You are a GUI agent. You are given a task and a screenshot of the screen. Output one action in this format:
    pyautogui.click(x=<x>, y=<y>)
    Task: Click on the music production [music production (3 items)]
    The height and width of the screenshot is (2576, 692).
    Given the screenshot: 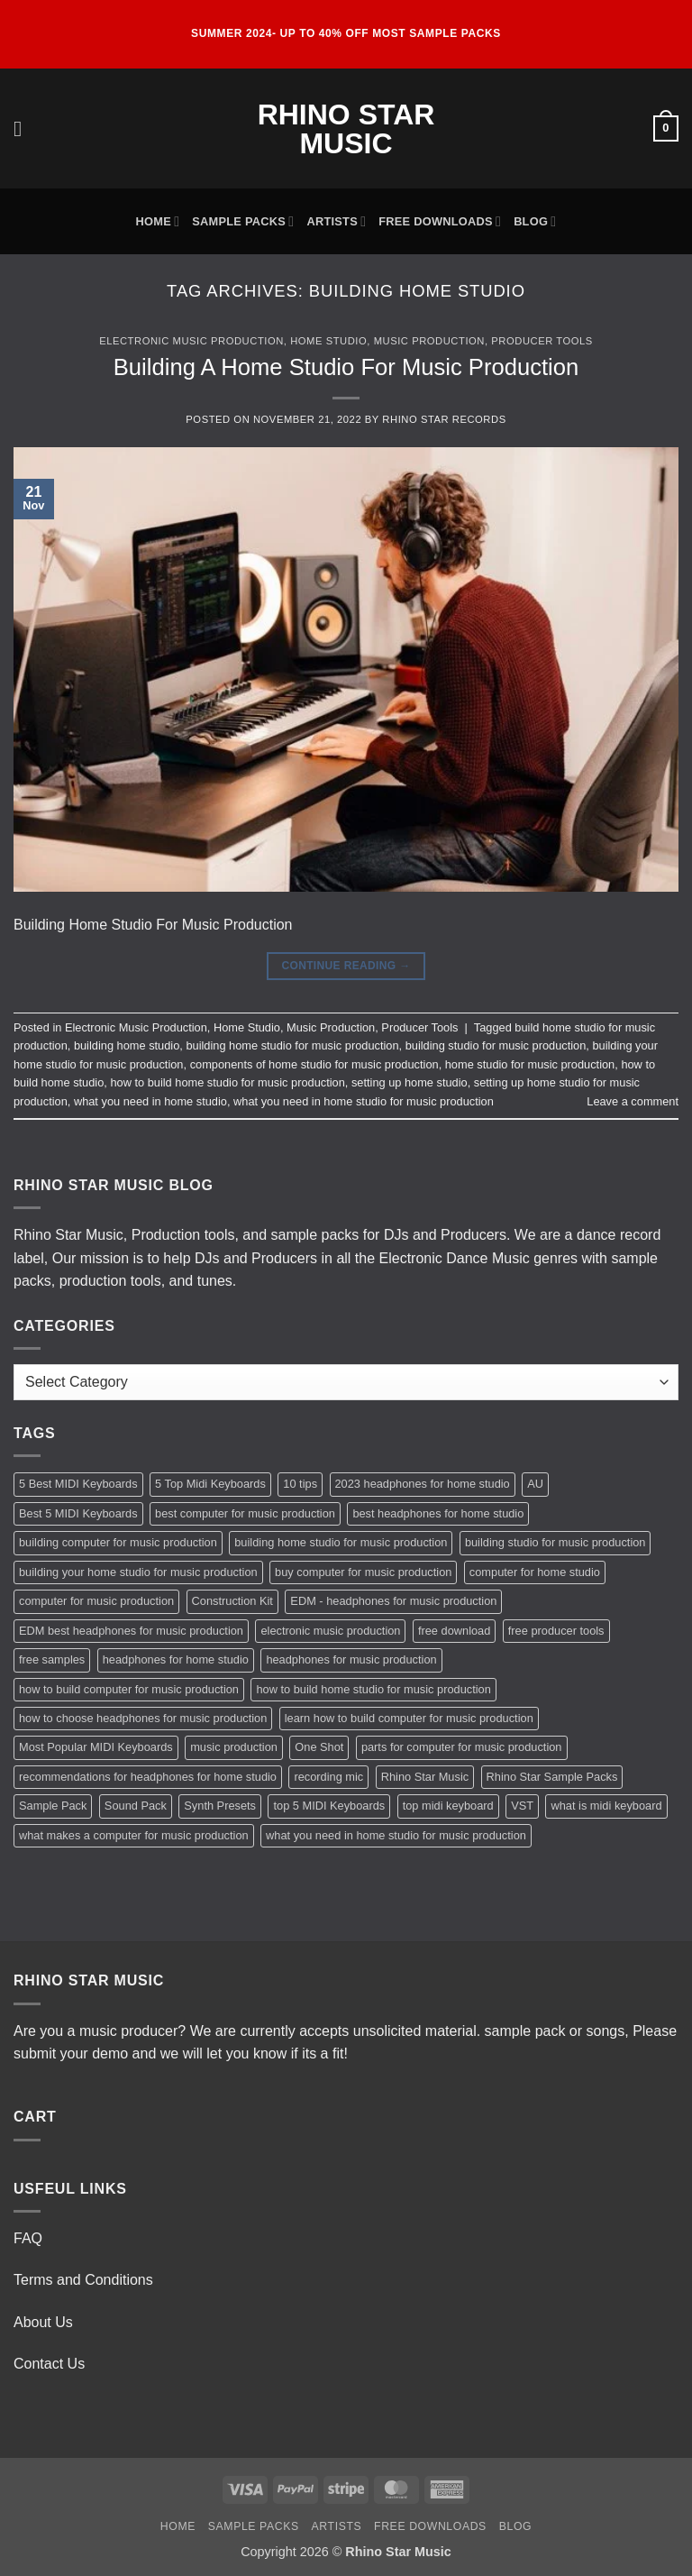 What is the action you would take?
    pyautogui.click(x=234, y=1747)
    